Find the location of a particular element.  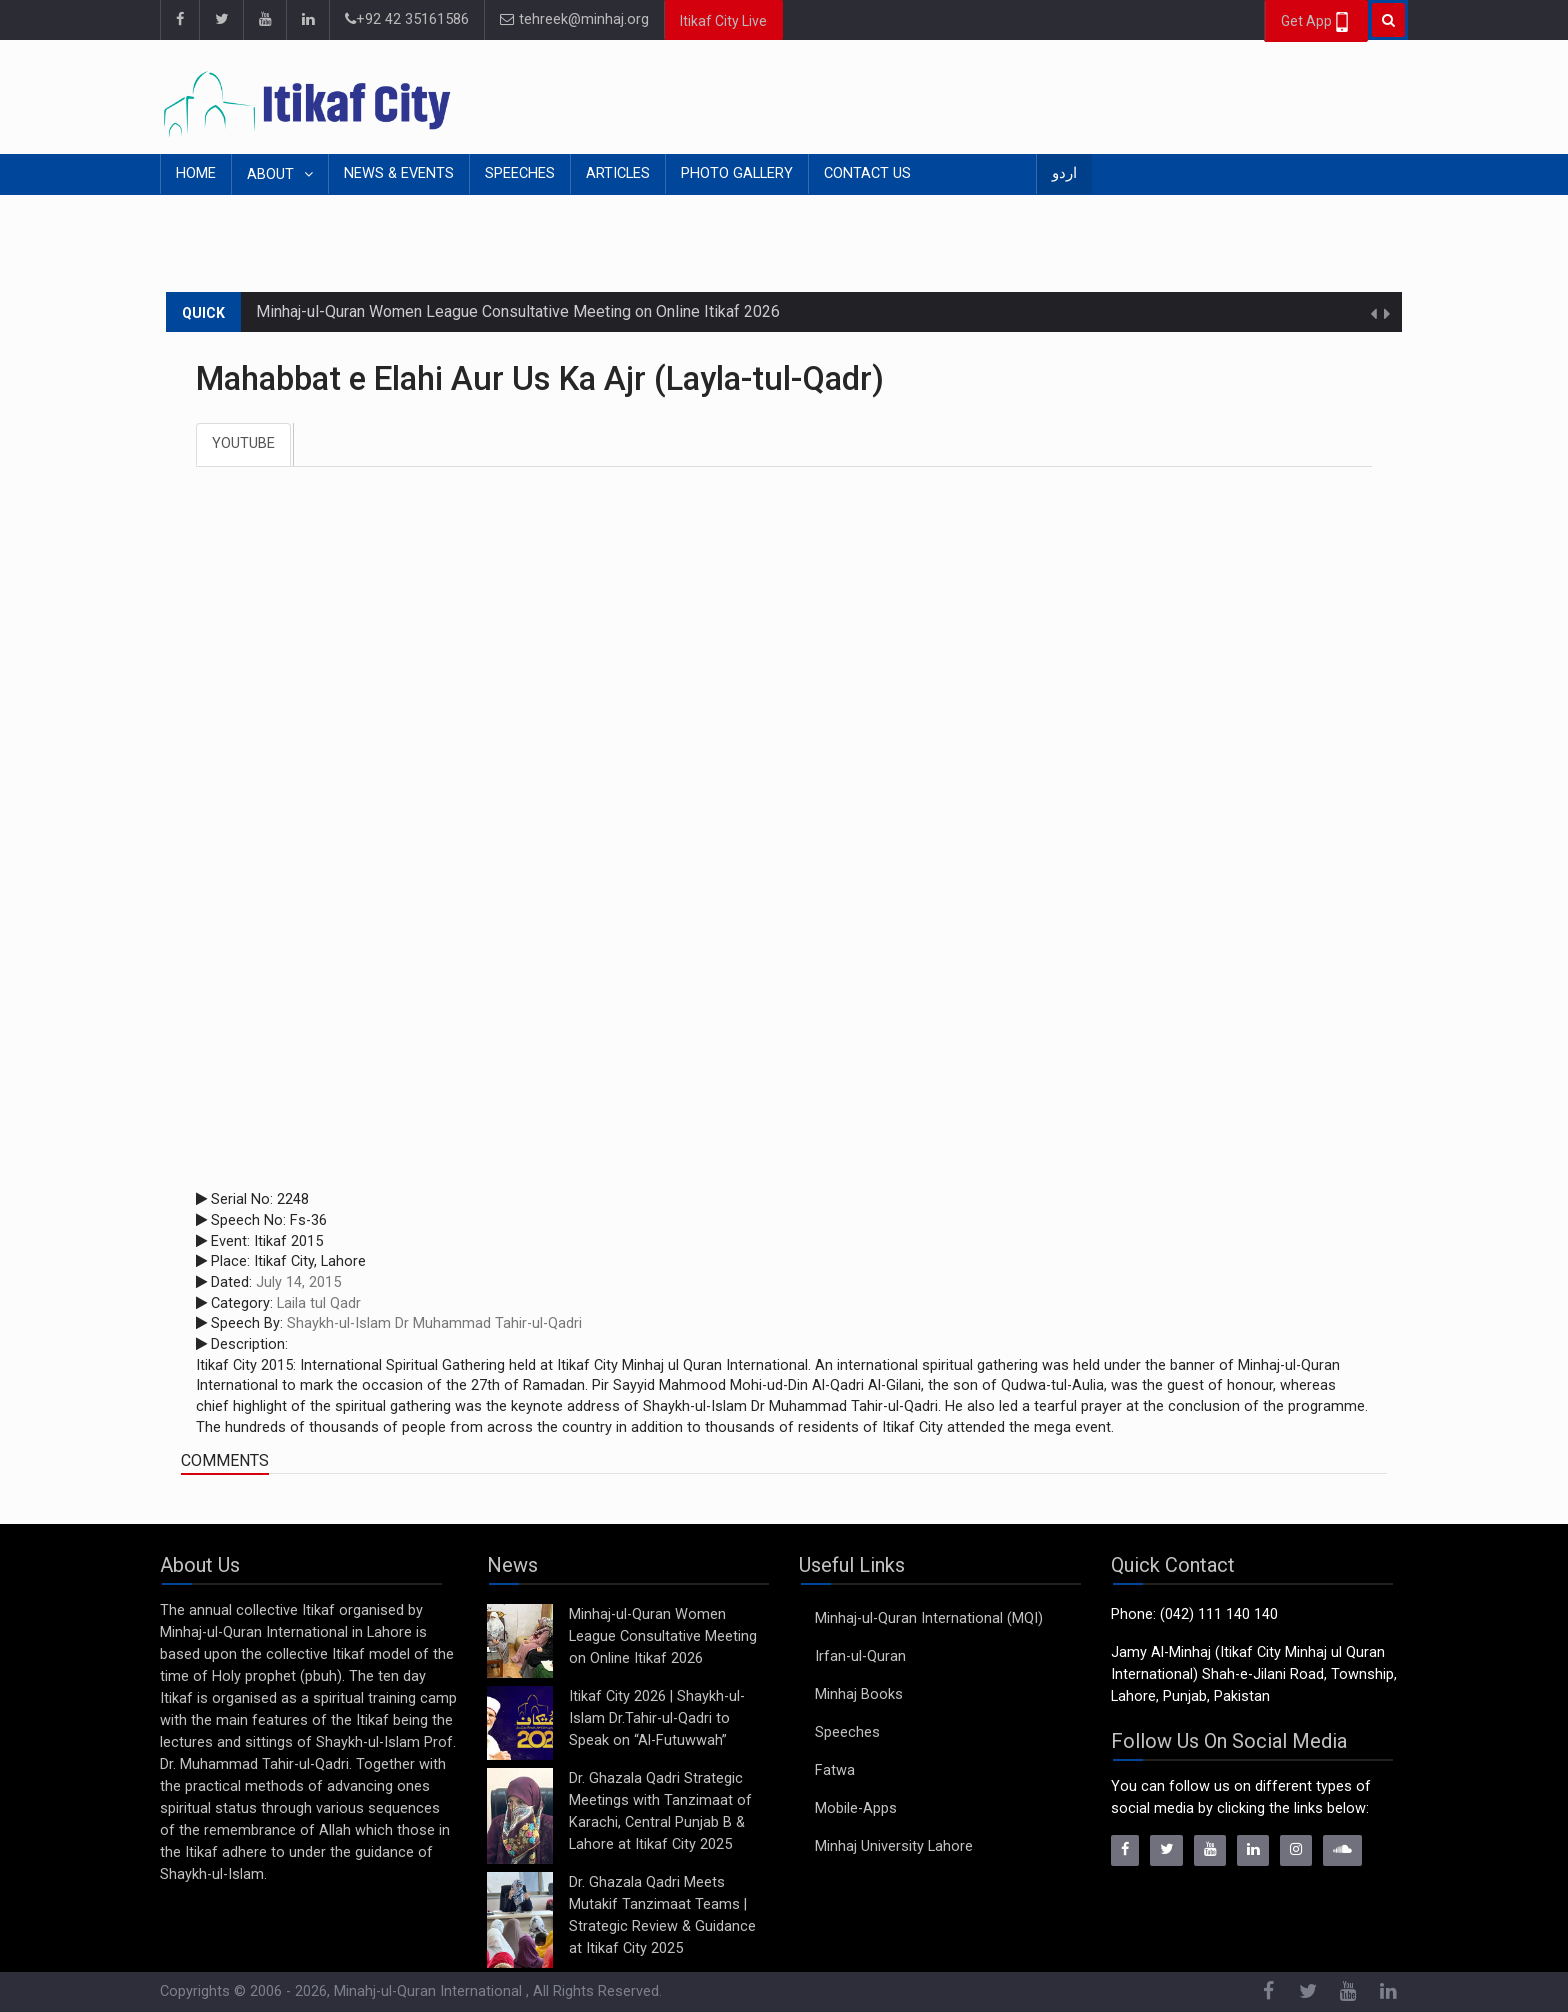

Minhaj-ul-Quran Women League Consultative Meeting on Online Itikaf 2026 is located at coordinates (518, 311).